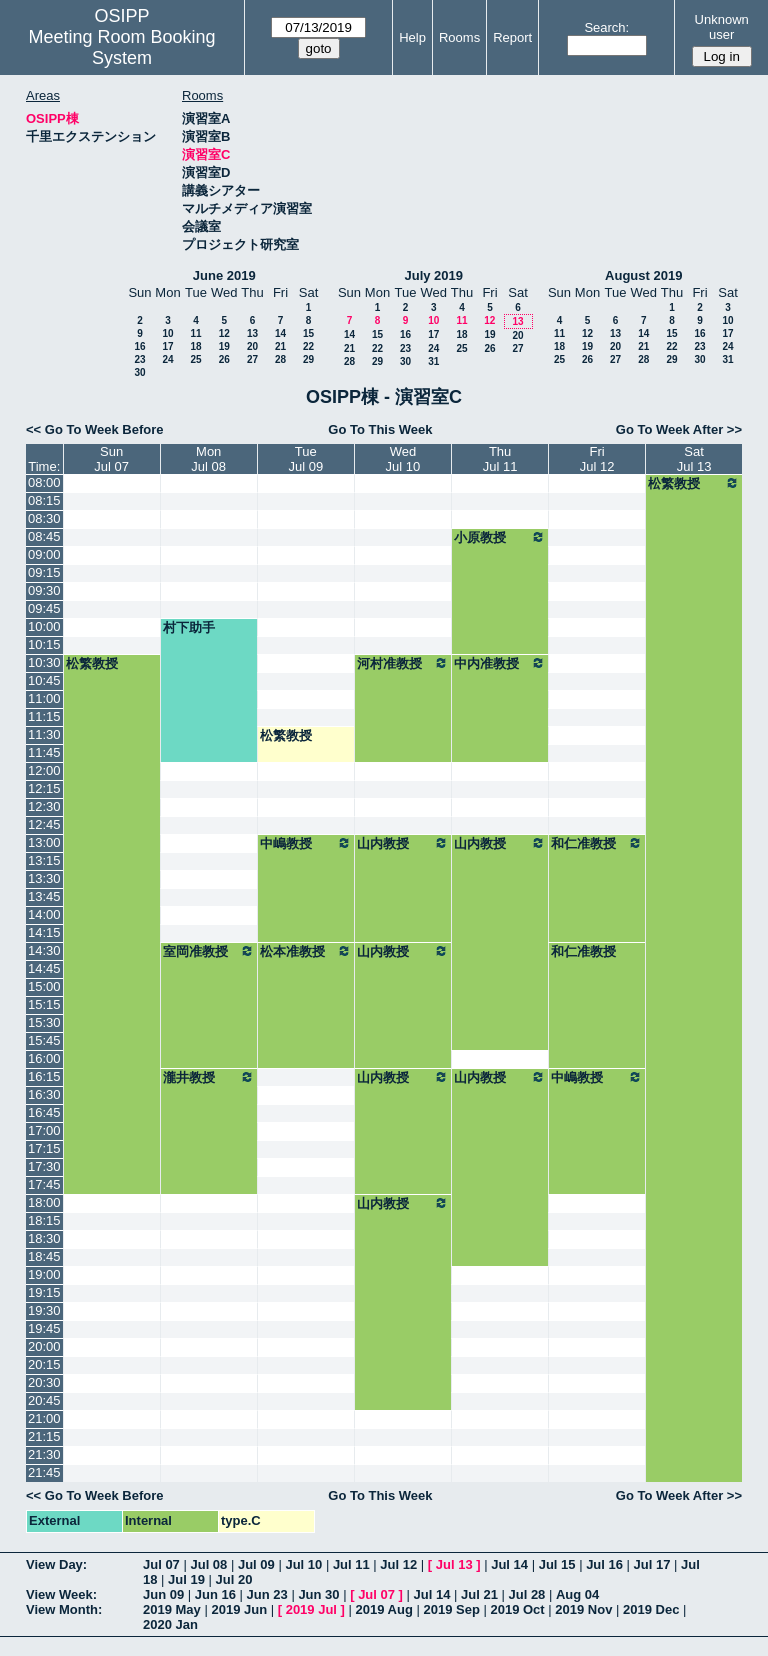 This screenshot has height=1656, width=768. I want to click on 中嶋教授, so click(306, 843).